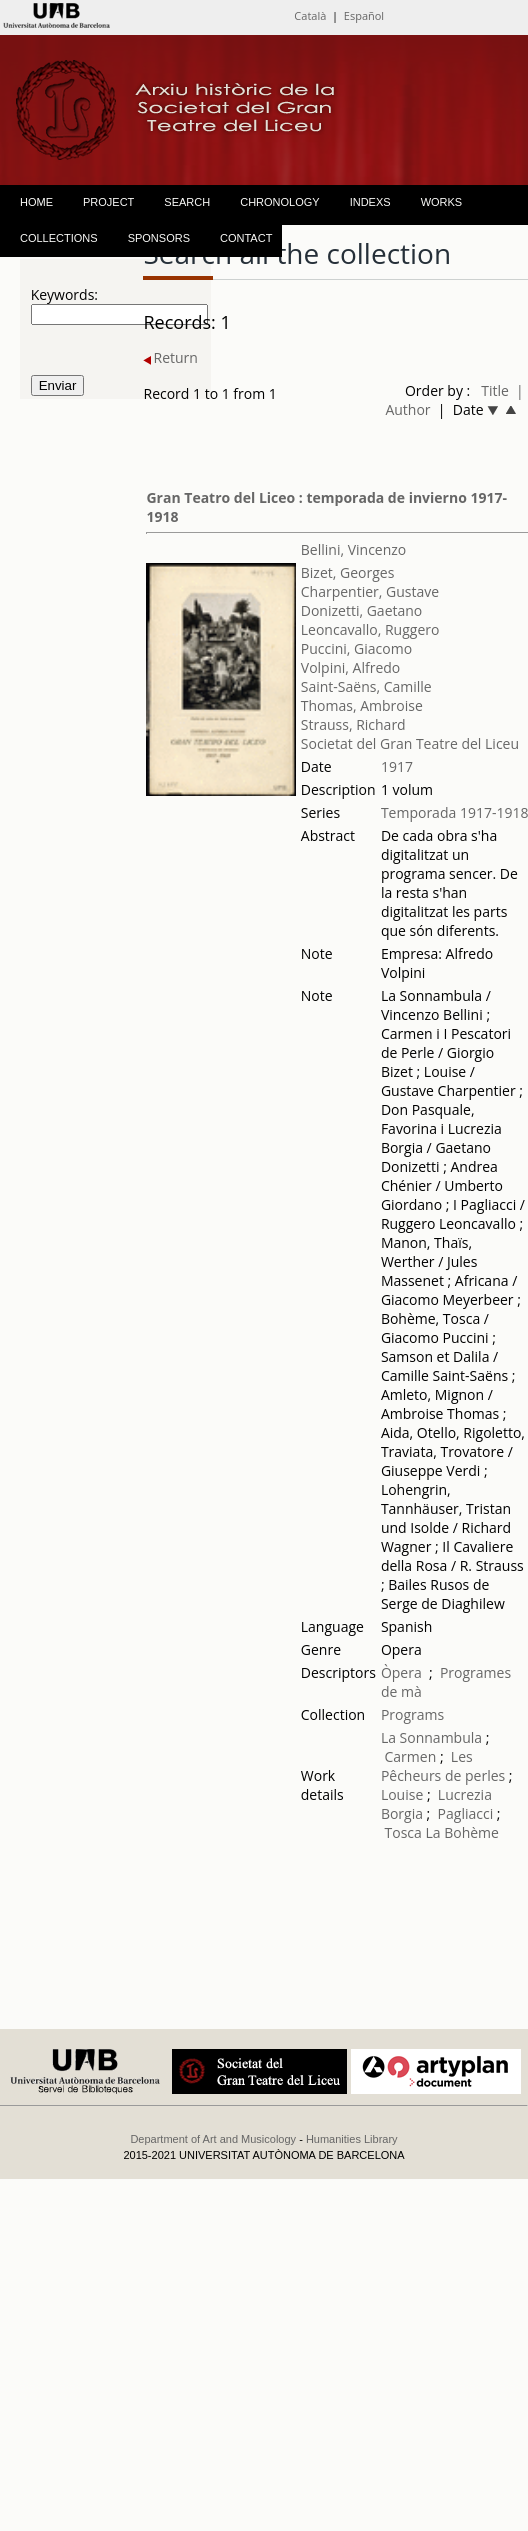 This screenshot has width=528, height=2531. What do you see at coordinates (366, 686) in the screenshot?
I see `Saint-Saëns, Camille` at bounding box center [366, 686].